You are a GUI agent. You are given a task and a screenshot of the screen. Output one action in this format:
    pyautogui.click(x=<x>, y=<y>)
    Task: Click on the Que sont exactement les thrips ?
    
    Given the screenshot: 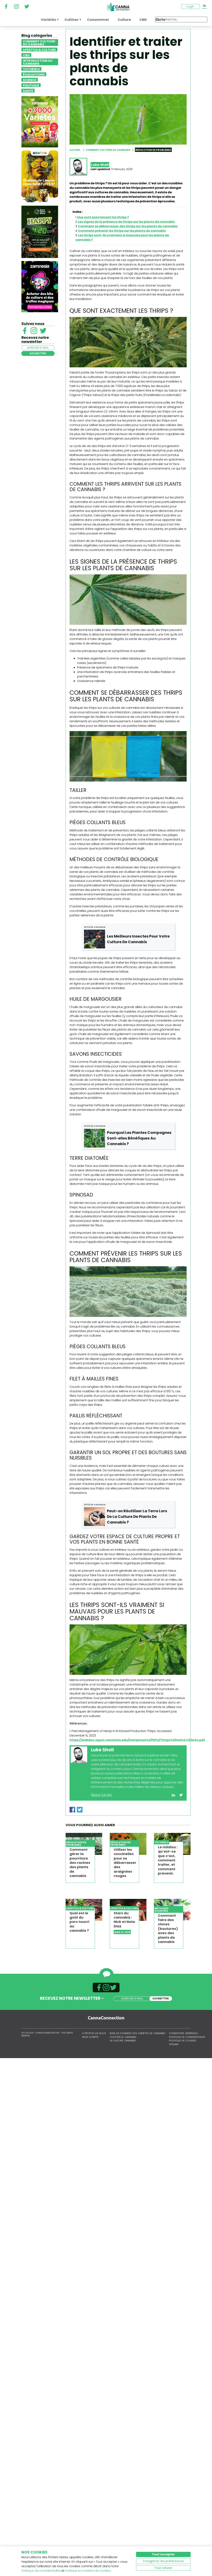 What is the action you would take?
    pyautogui.click(x=103, y=217)
    